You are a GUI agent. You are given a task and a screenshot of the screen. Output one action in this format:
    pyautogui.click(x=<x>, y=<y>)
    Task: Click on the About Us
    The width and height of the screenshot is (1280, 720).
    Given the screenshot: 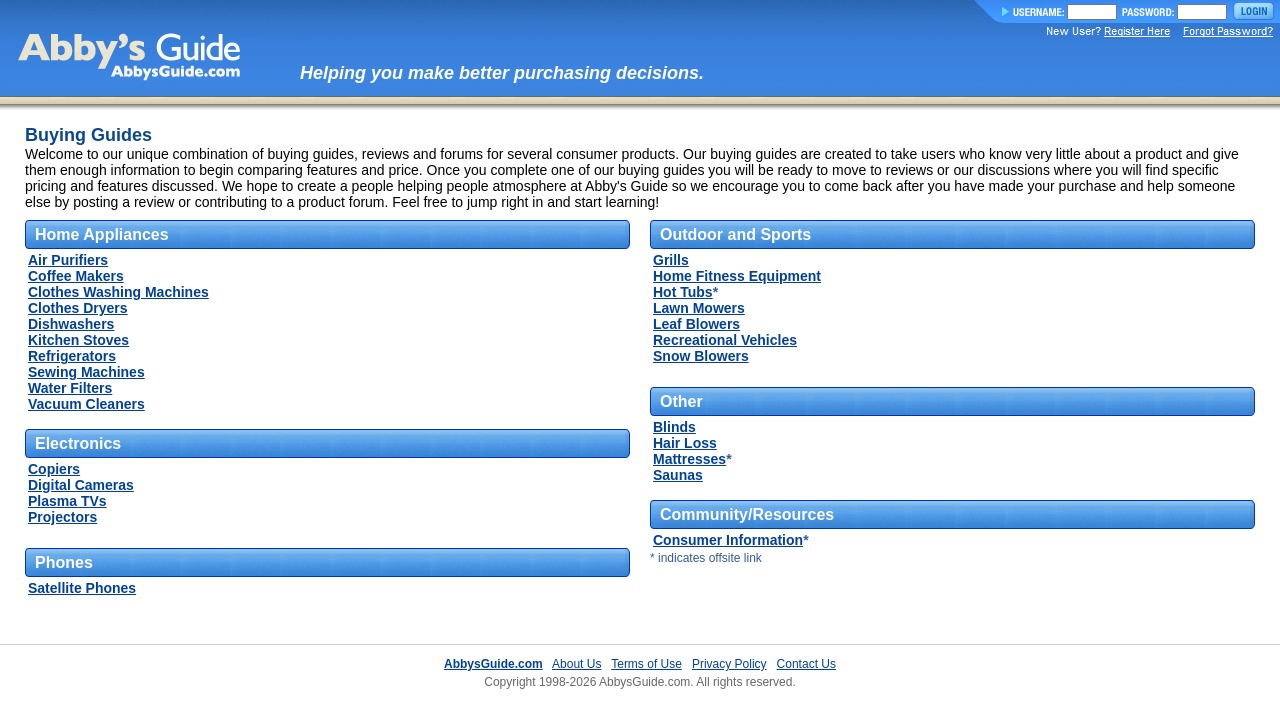 What is the action you would take?
    pyautogui.click(x=576, y=664)
    